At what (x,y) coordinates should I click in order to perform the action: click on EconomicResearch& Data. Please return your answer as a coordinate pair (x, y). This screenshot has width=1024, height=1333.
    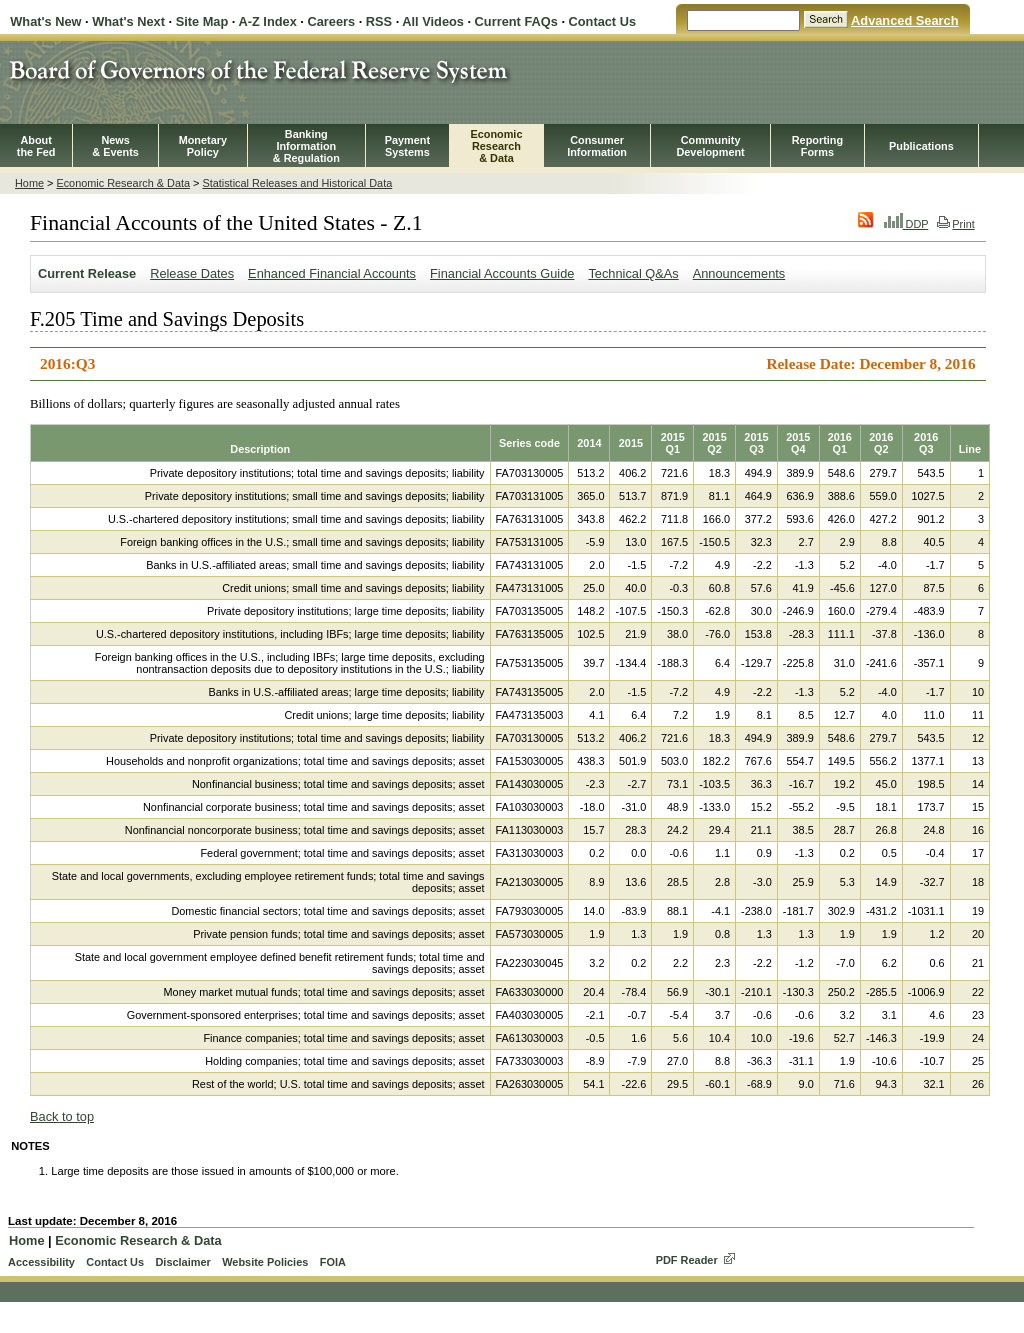
    Looking at the image, I should click on (496, 146).